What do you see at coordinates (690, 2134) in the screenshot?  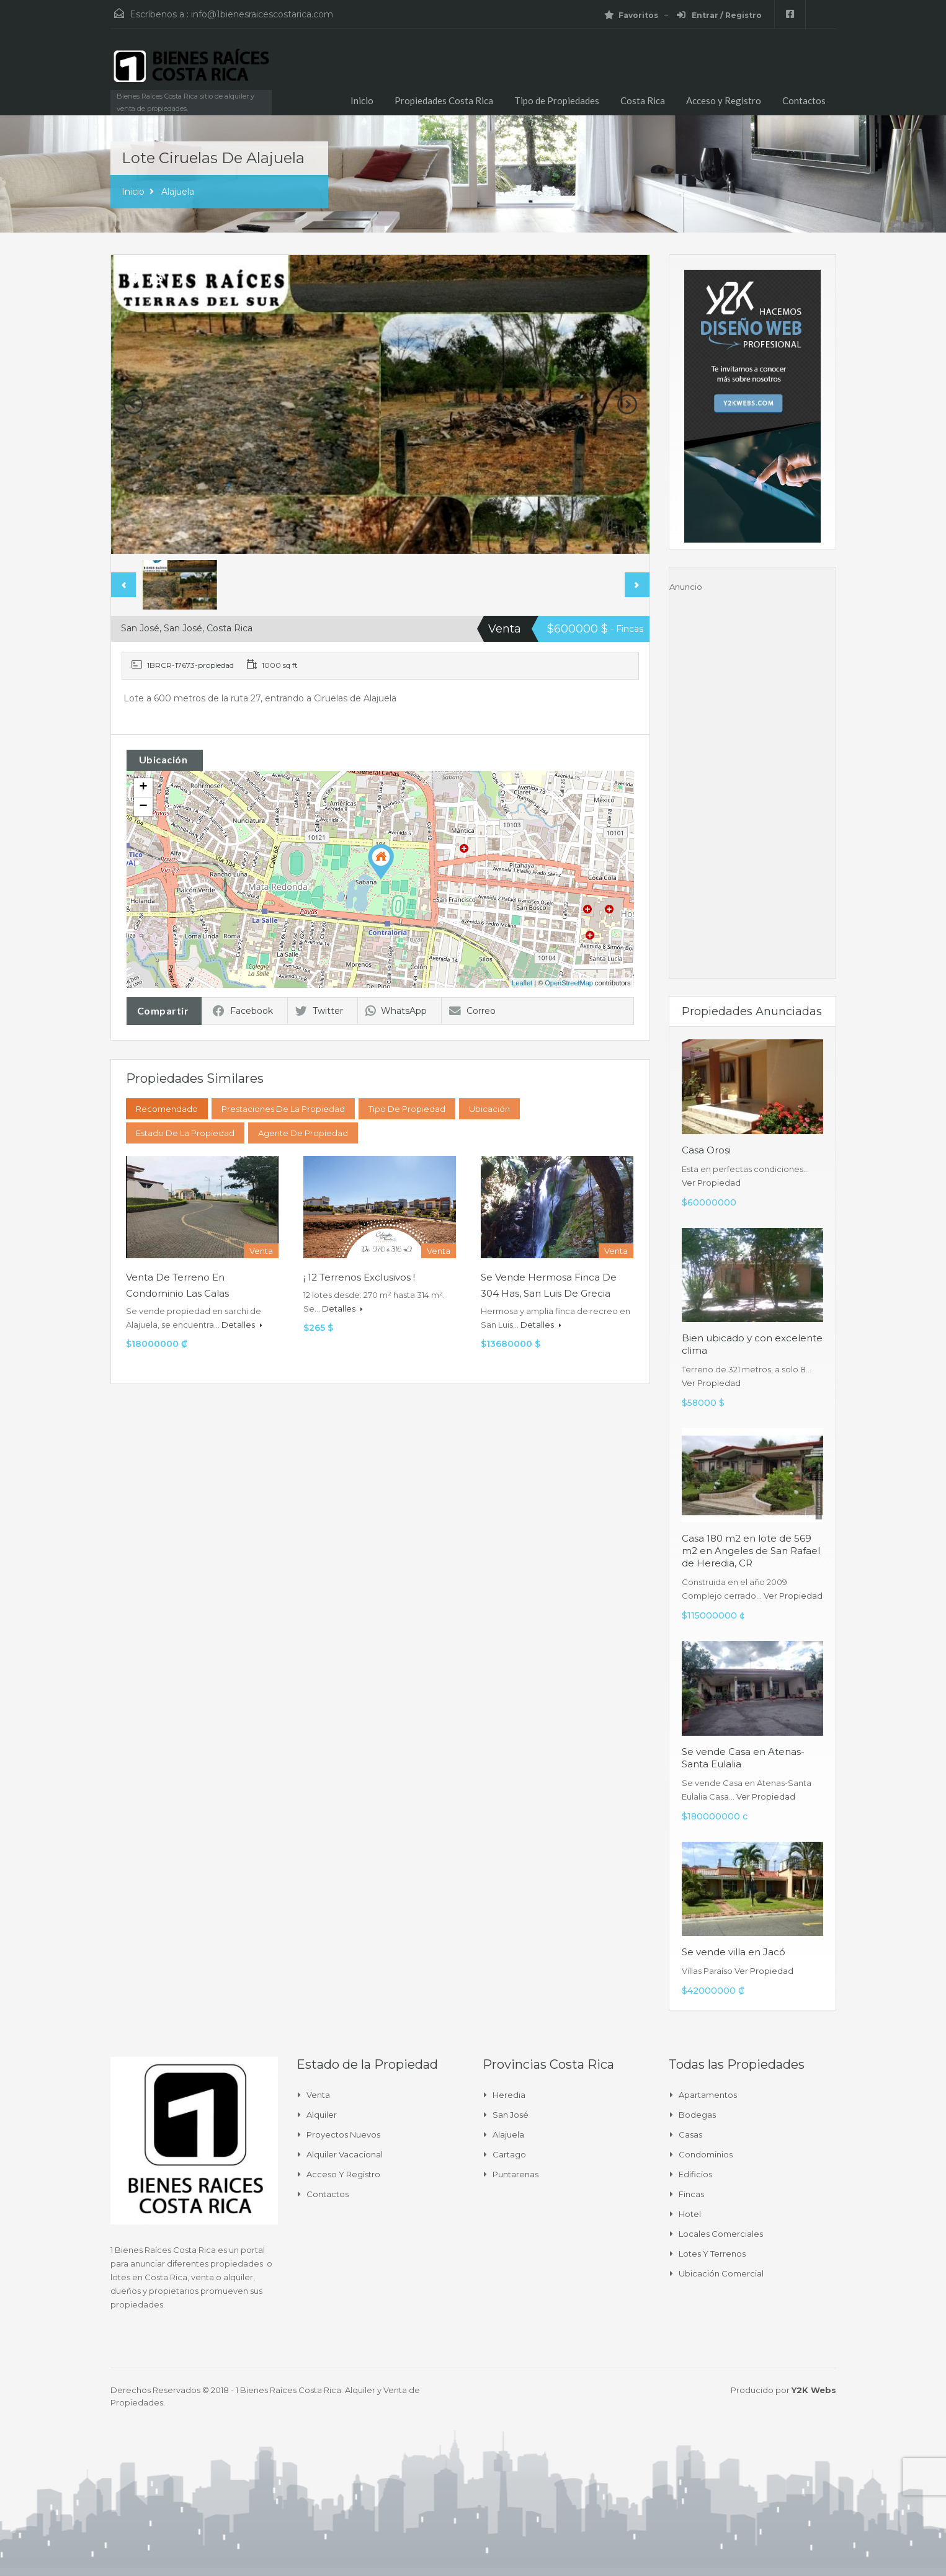 I see `Casas` at bounding box center [690, 2134].